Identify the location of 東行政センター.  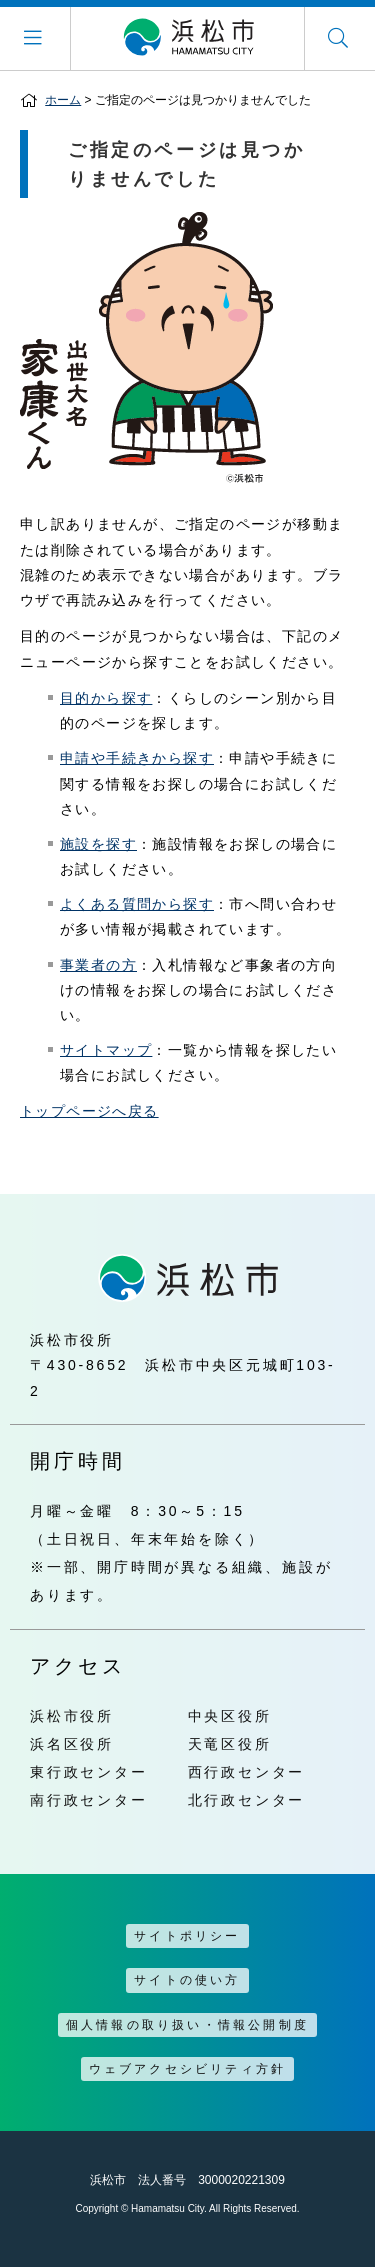
(89, 1772).